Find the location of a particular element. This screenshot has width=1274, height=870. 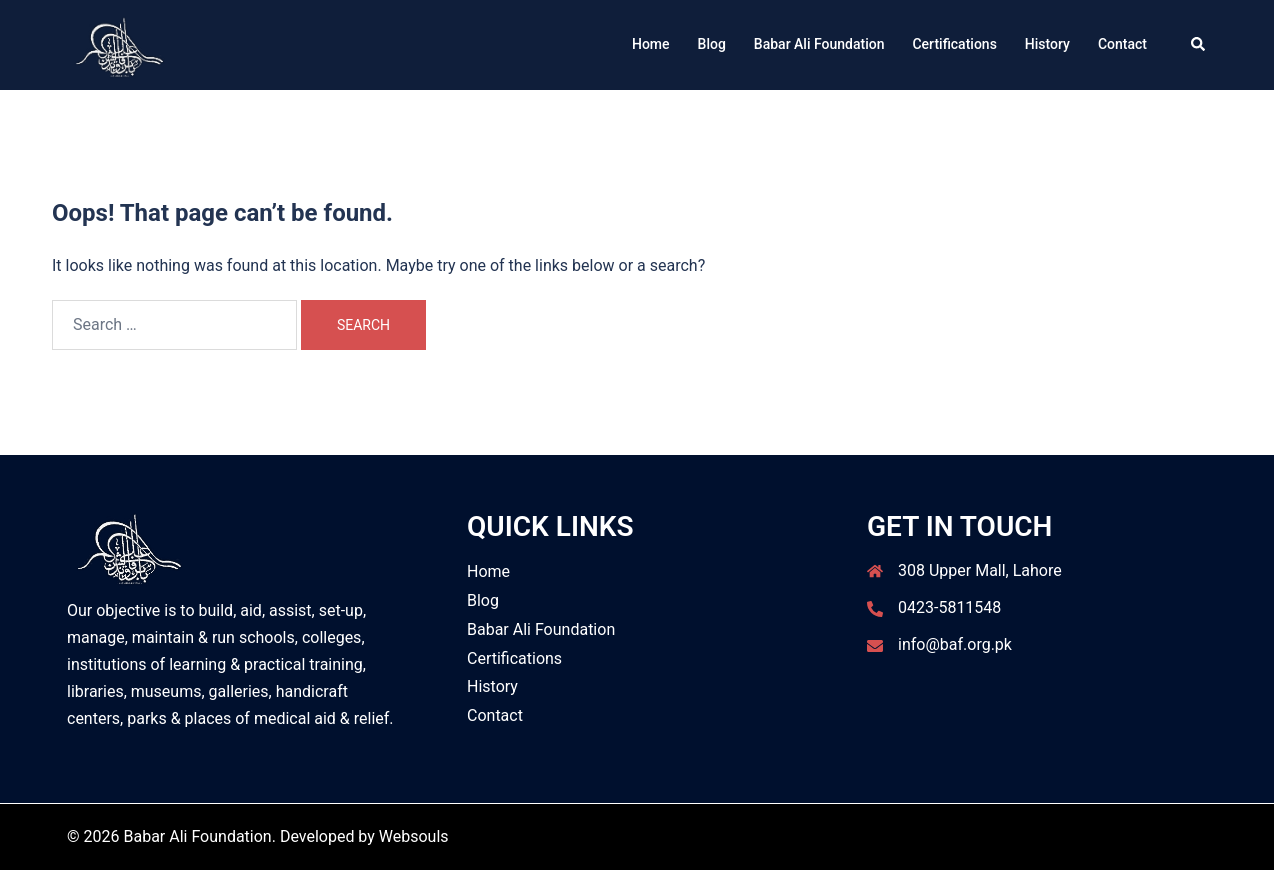

Contact is located at coordinates (1122, 44).